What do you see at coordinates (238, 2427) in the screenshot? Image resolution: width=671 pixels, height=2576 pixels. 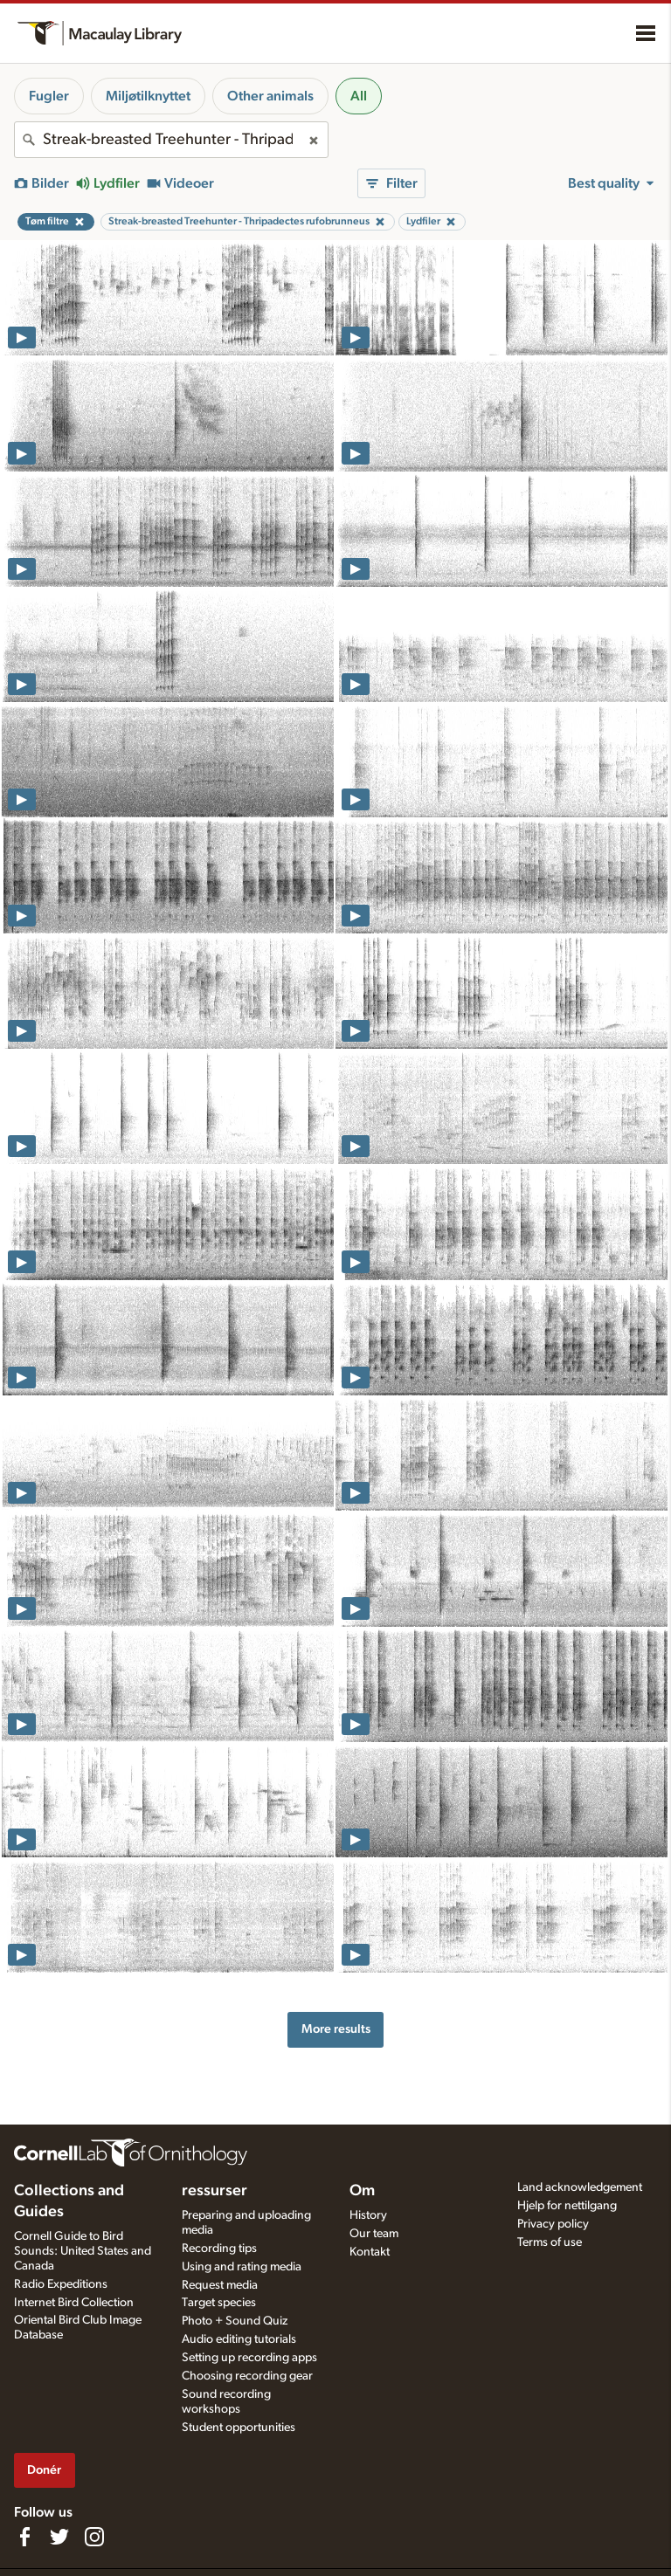 I see `Student opportunities` at bounding box center [238, 2427].